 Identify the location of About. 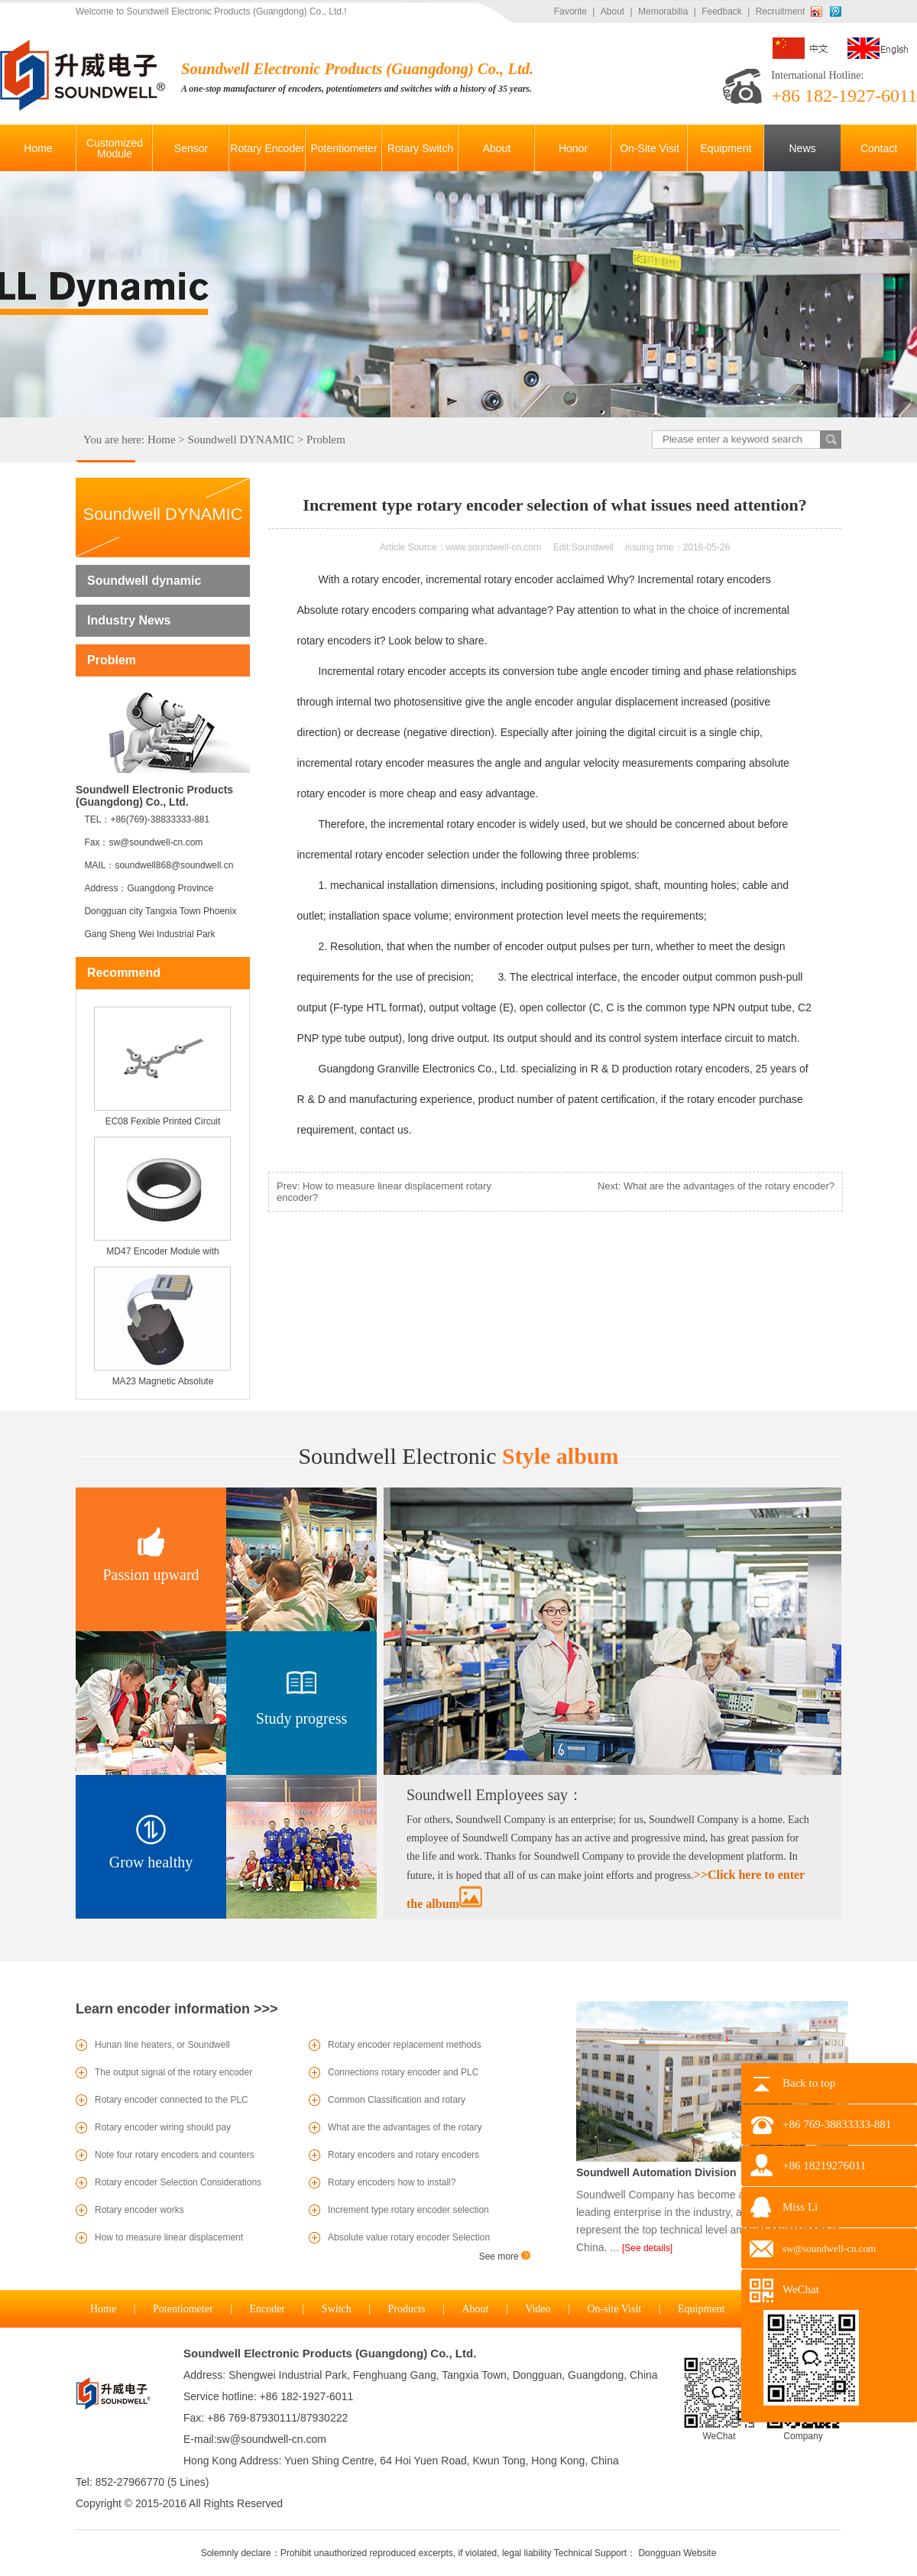
(612, 11).